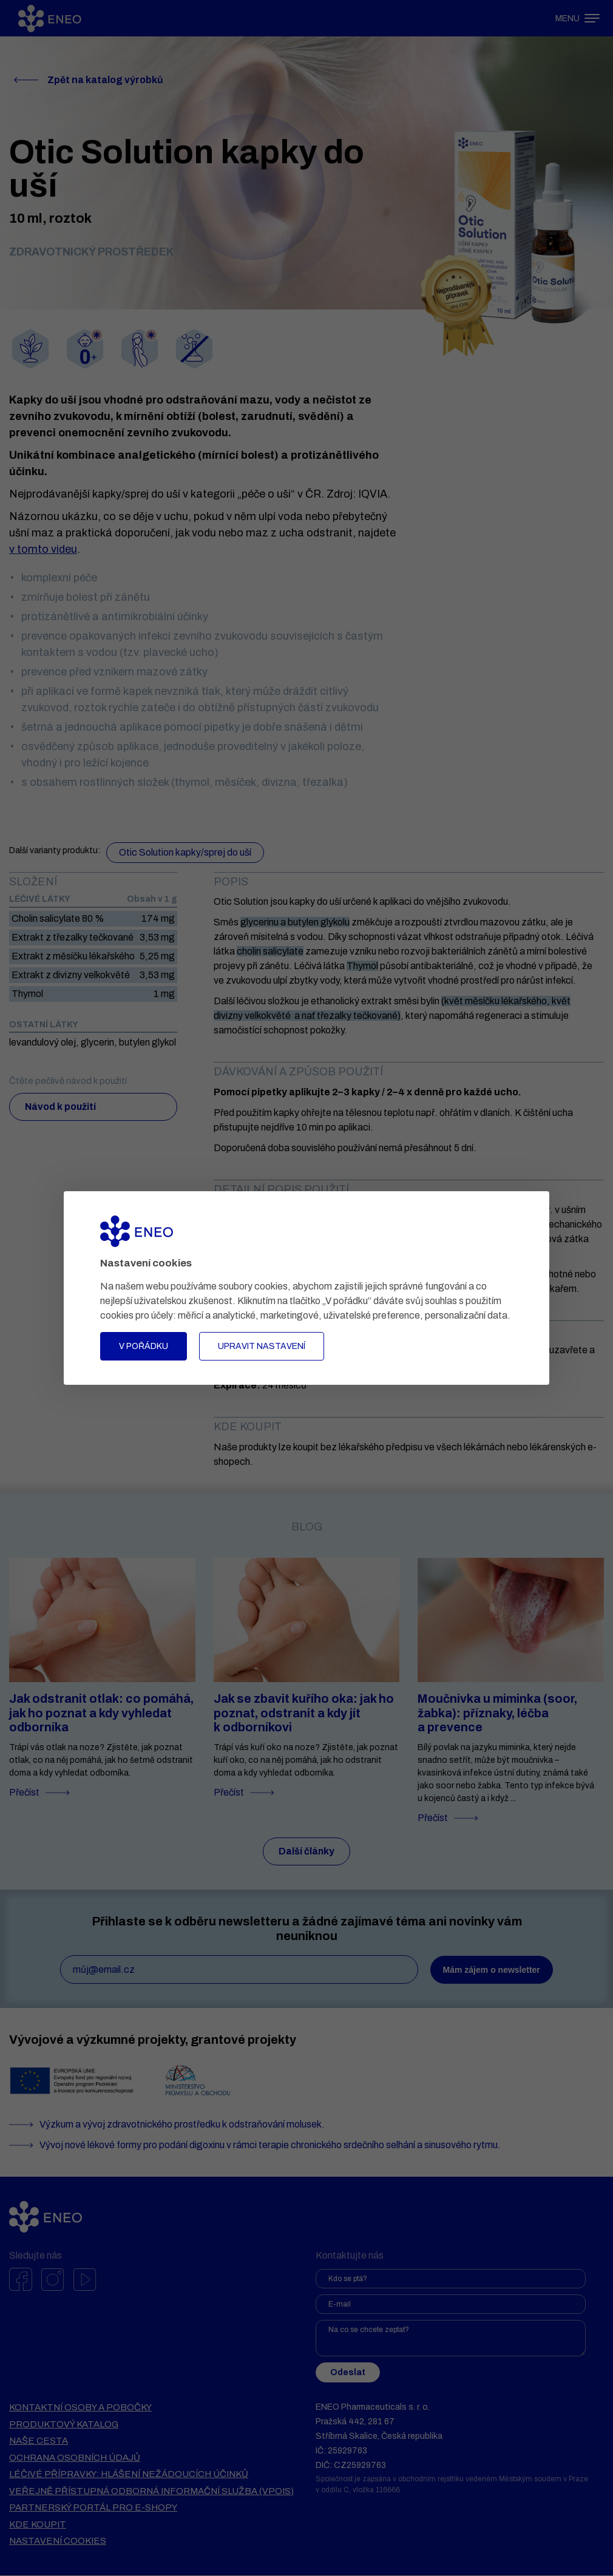 The image size is (613, 2576). What do you see at coordinates (74, 2458) in the screenshot?
I see `Ochrana osobních údajů` at bounding box center [74, 2458].